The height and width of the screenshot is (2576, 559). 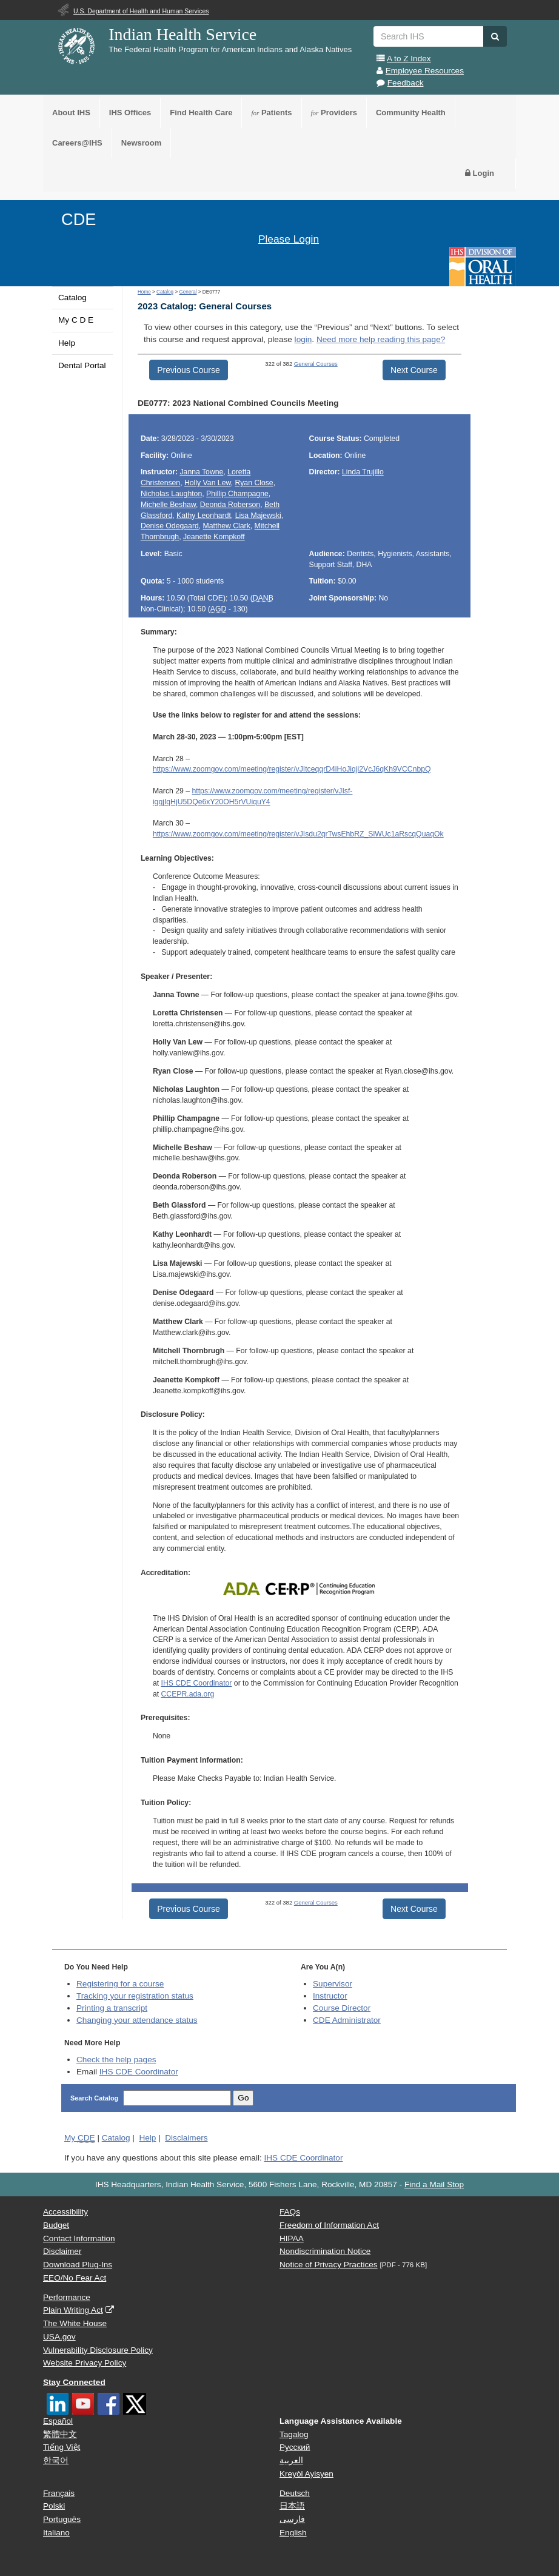 I want to click on Deonda Roberson, so click(x=230, y=504).